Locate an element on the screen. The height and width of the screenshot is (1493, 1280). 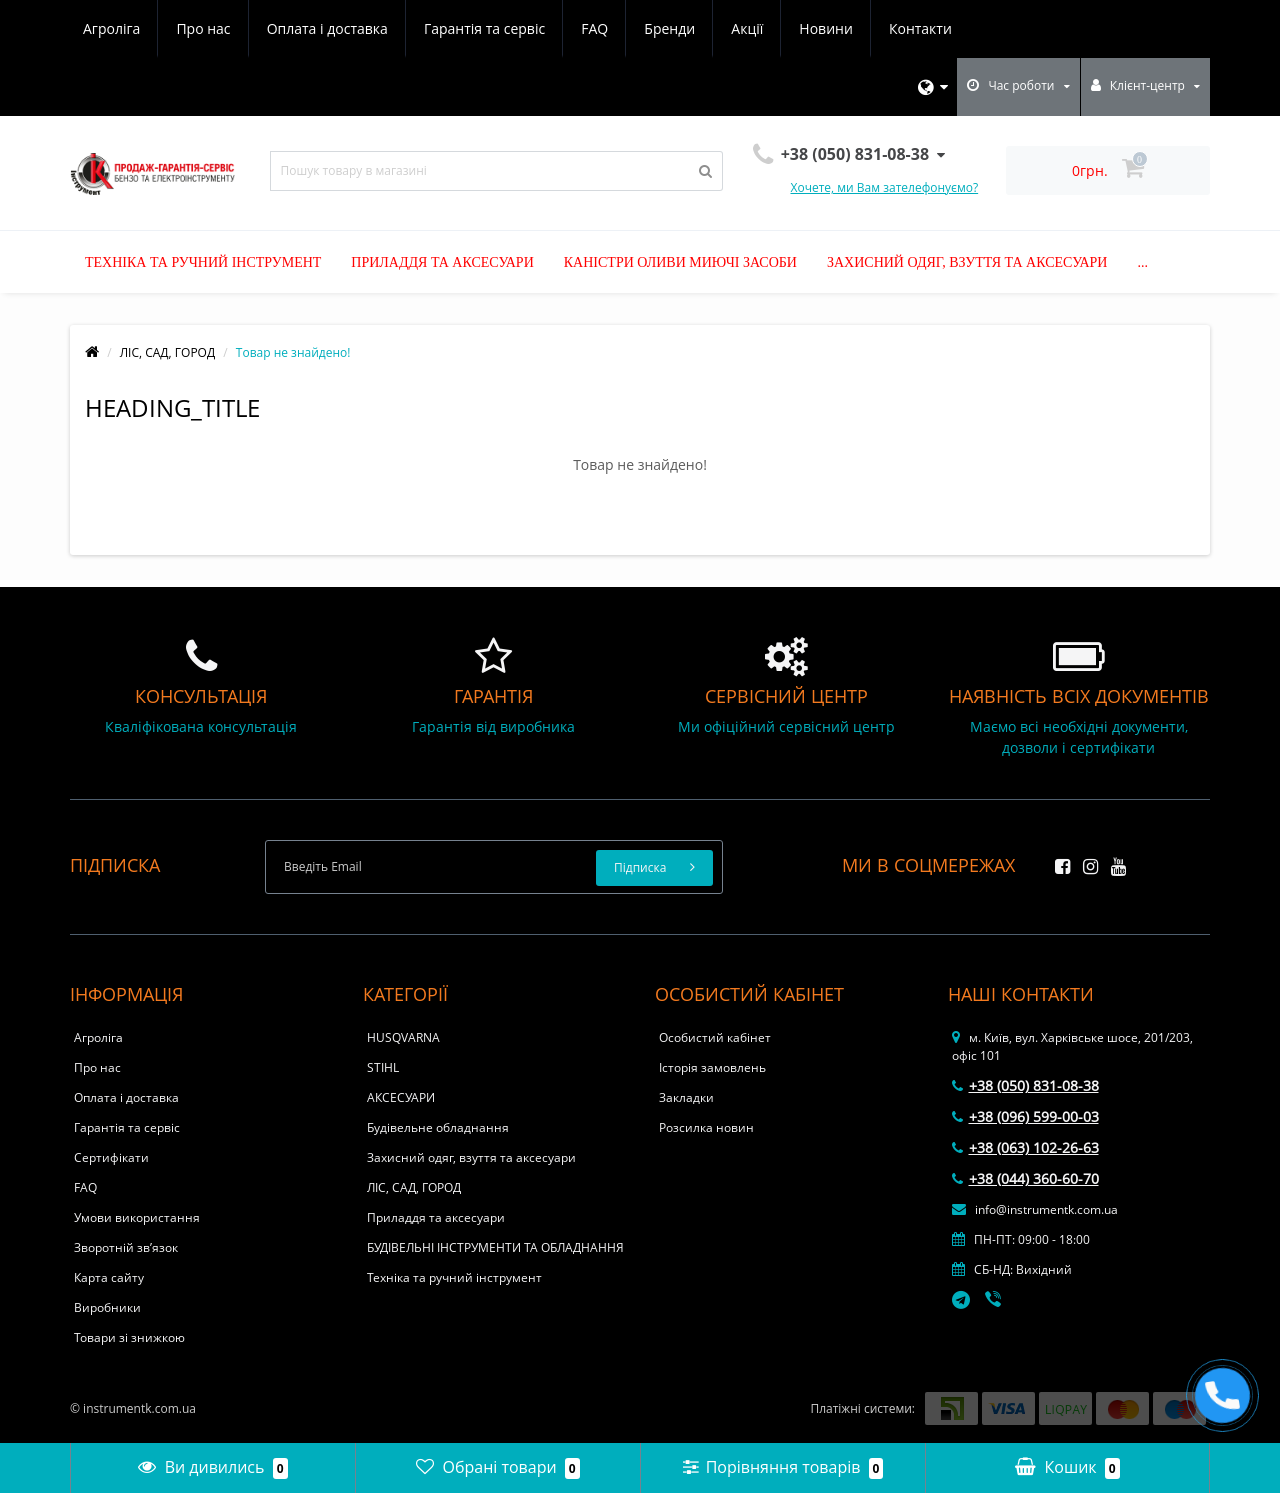
Гарантія та сервіс is located at coordinates (484, 28).